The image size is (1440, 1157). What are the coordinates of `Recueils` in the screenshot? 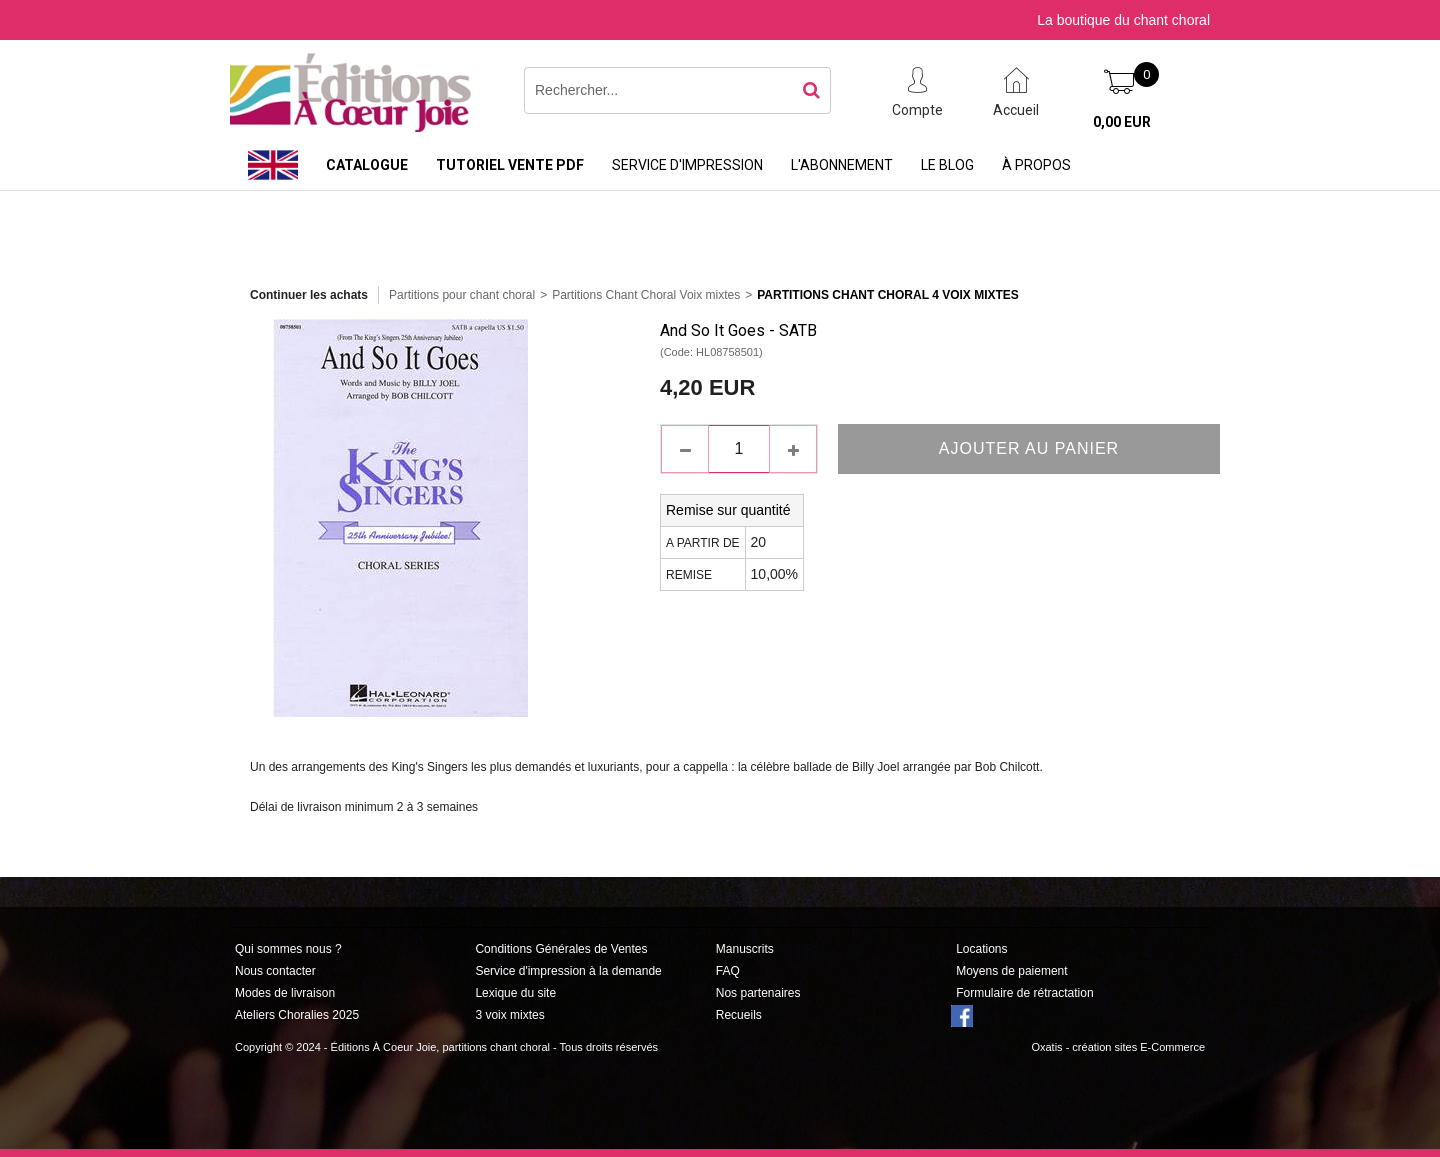 It's located at (739, 1015).